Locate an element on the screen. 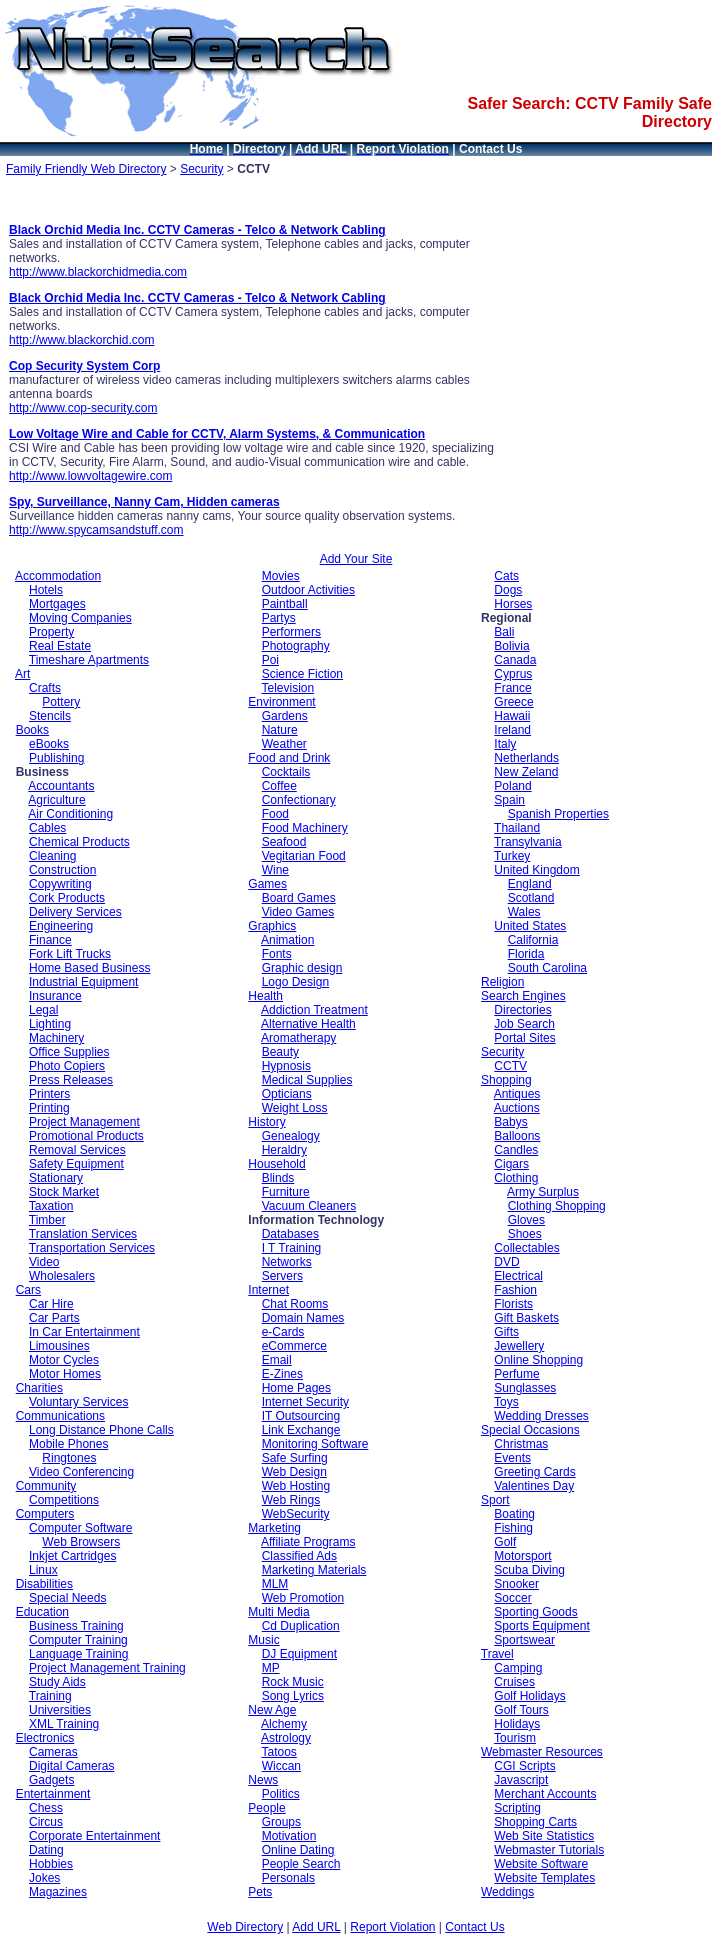 This screenshot has height=1960, width=712. Pets is located at coordinates (260, 1892).